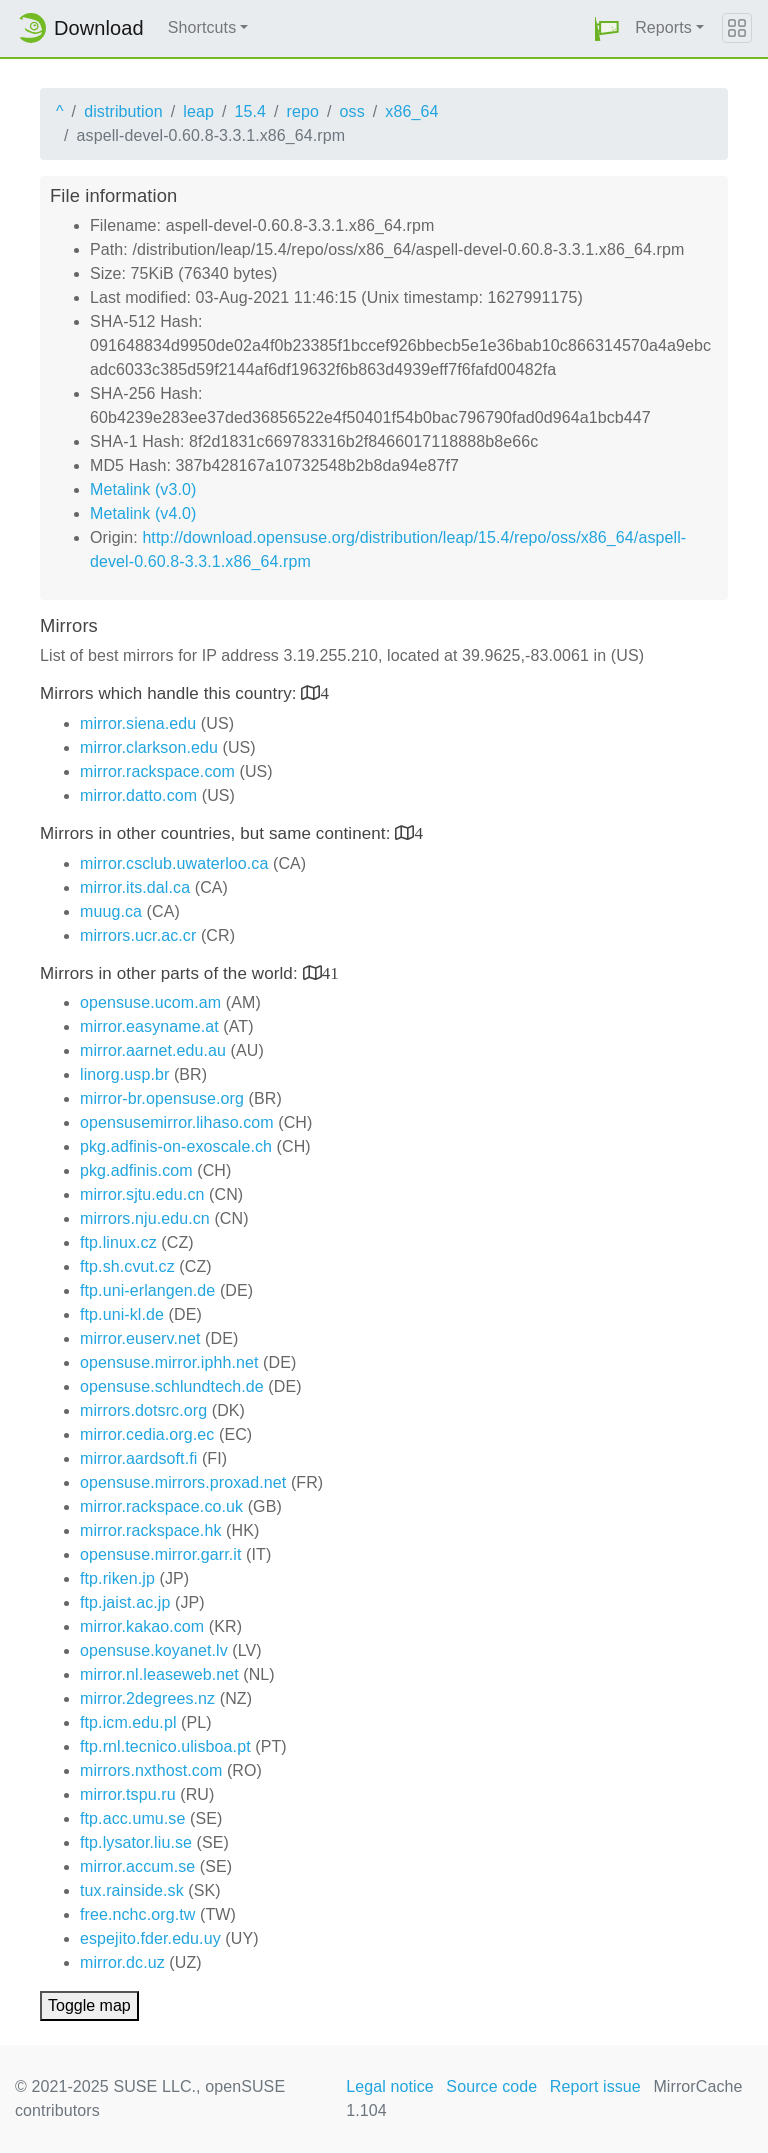 Image resolution: width=768 pixels, height=2153 pixels. What do you see at coordinates (161, 1506) in the screenshot?
I see `mirror.rackspace.co.uk` at bounding box center [161, 1506].